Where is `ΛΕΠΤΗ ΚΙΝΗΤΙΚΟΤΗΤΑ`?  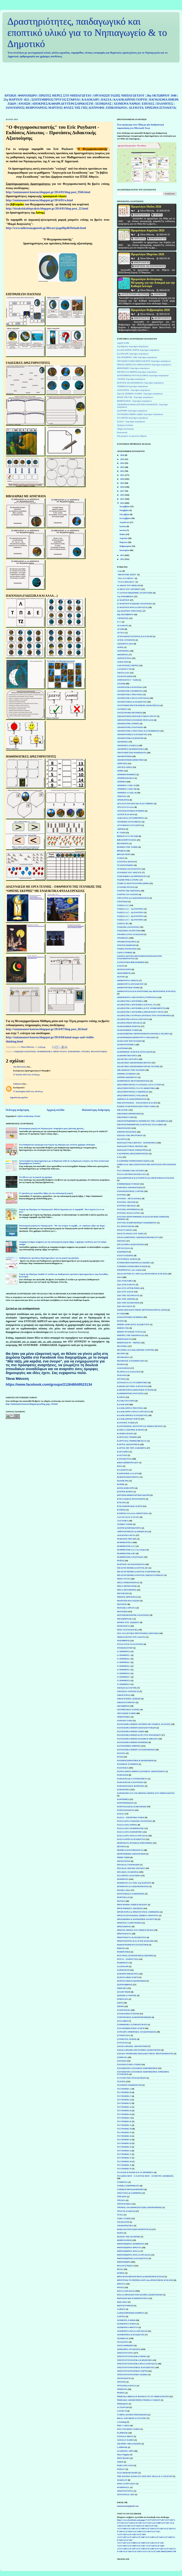
ΛΕΠΤΗ ΚΙΝΗΤΙΚΟΤΗΤΑ is located at coordinates (129, 1528).